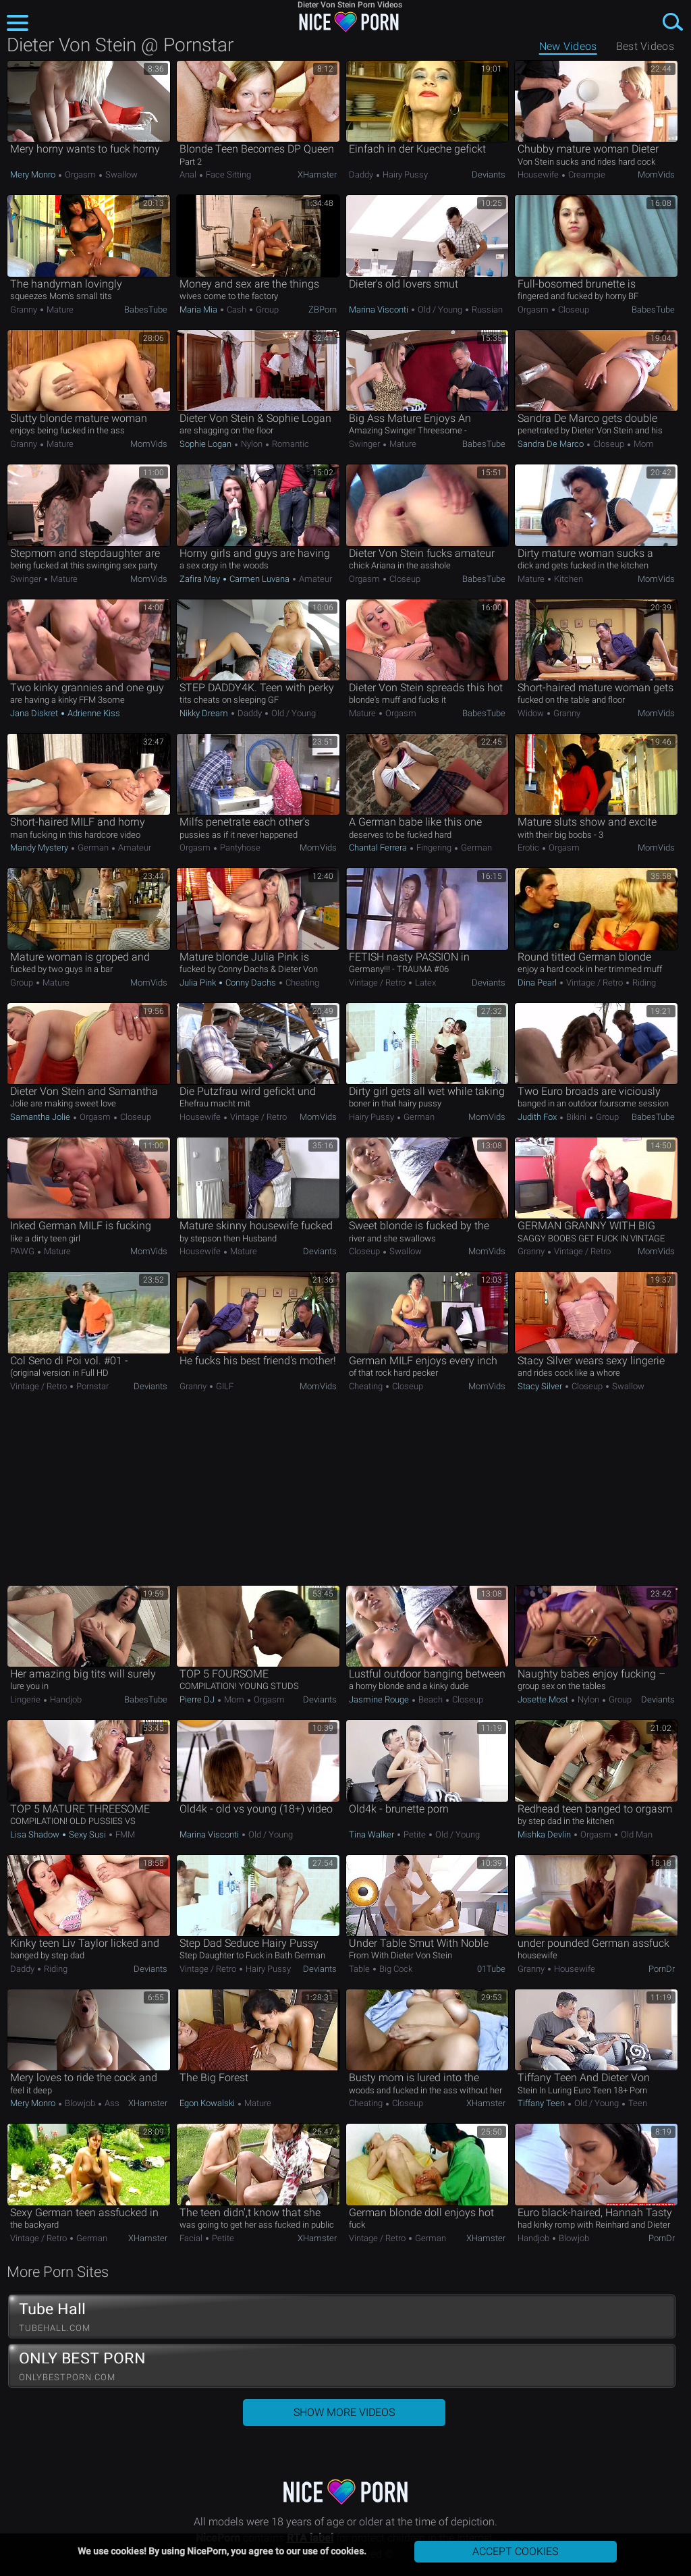 The image size is (691, 2576). What do you see at coordinates (544, 1699) in the screenshot?
I see `Josette Most` at bounding box center [544, 1699].